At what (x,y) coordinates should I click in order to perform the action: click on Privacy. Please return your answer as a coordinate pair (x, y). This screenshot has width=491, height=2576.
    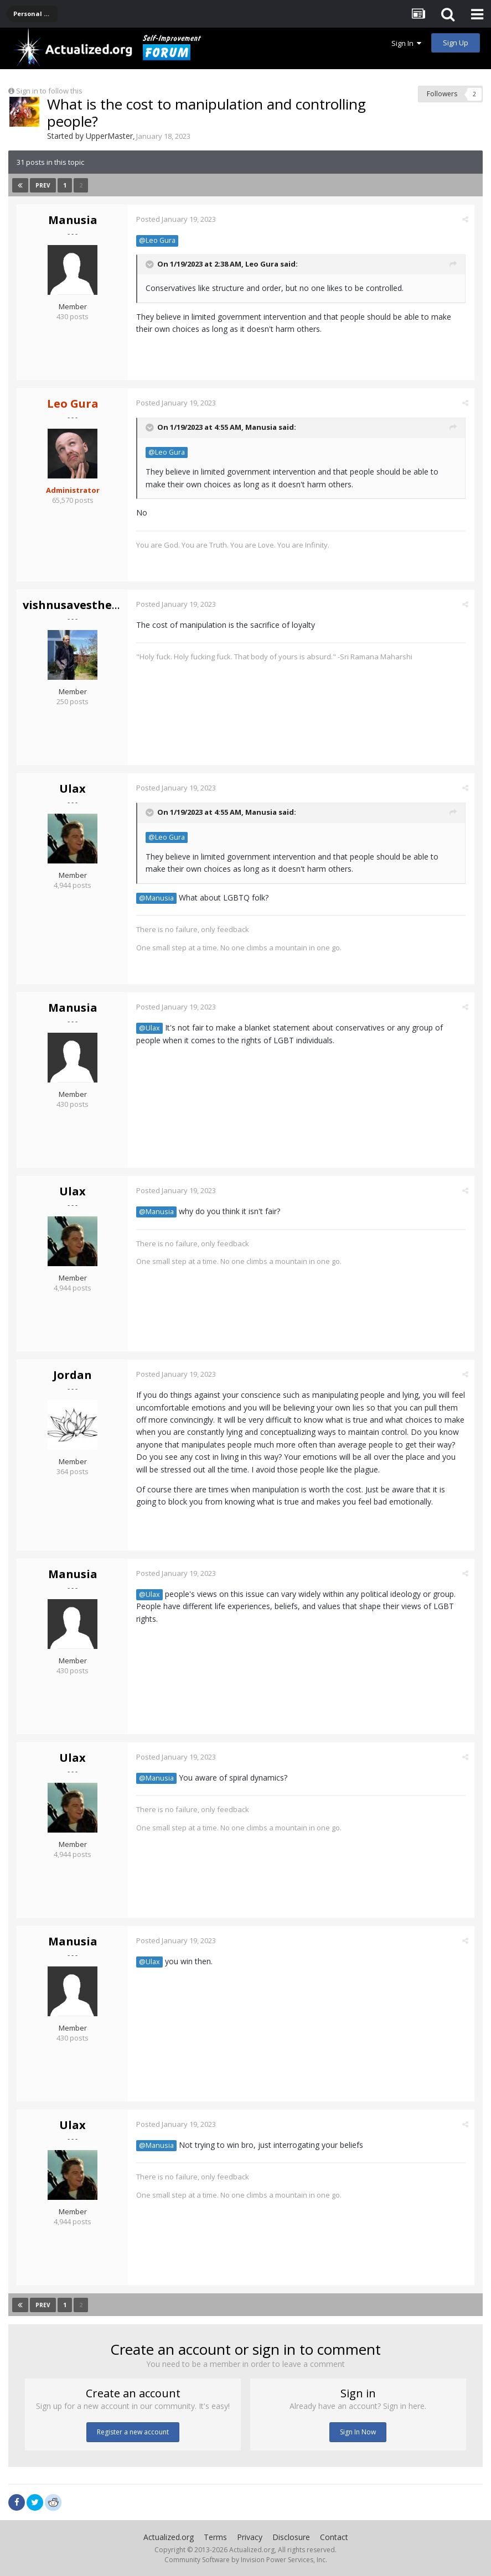
    Looking at the image, I should click on (249, 2537).